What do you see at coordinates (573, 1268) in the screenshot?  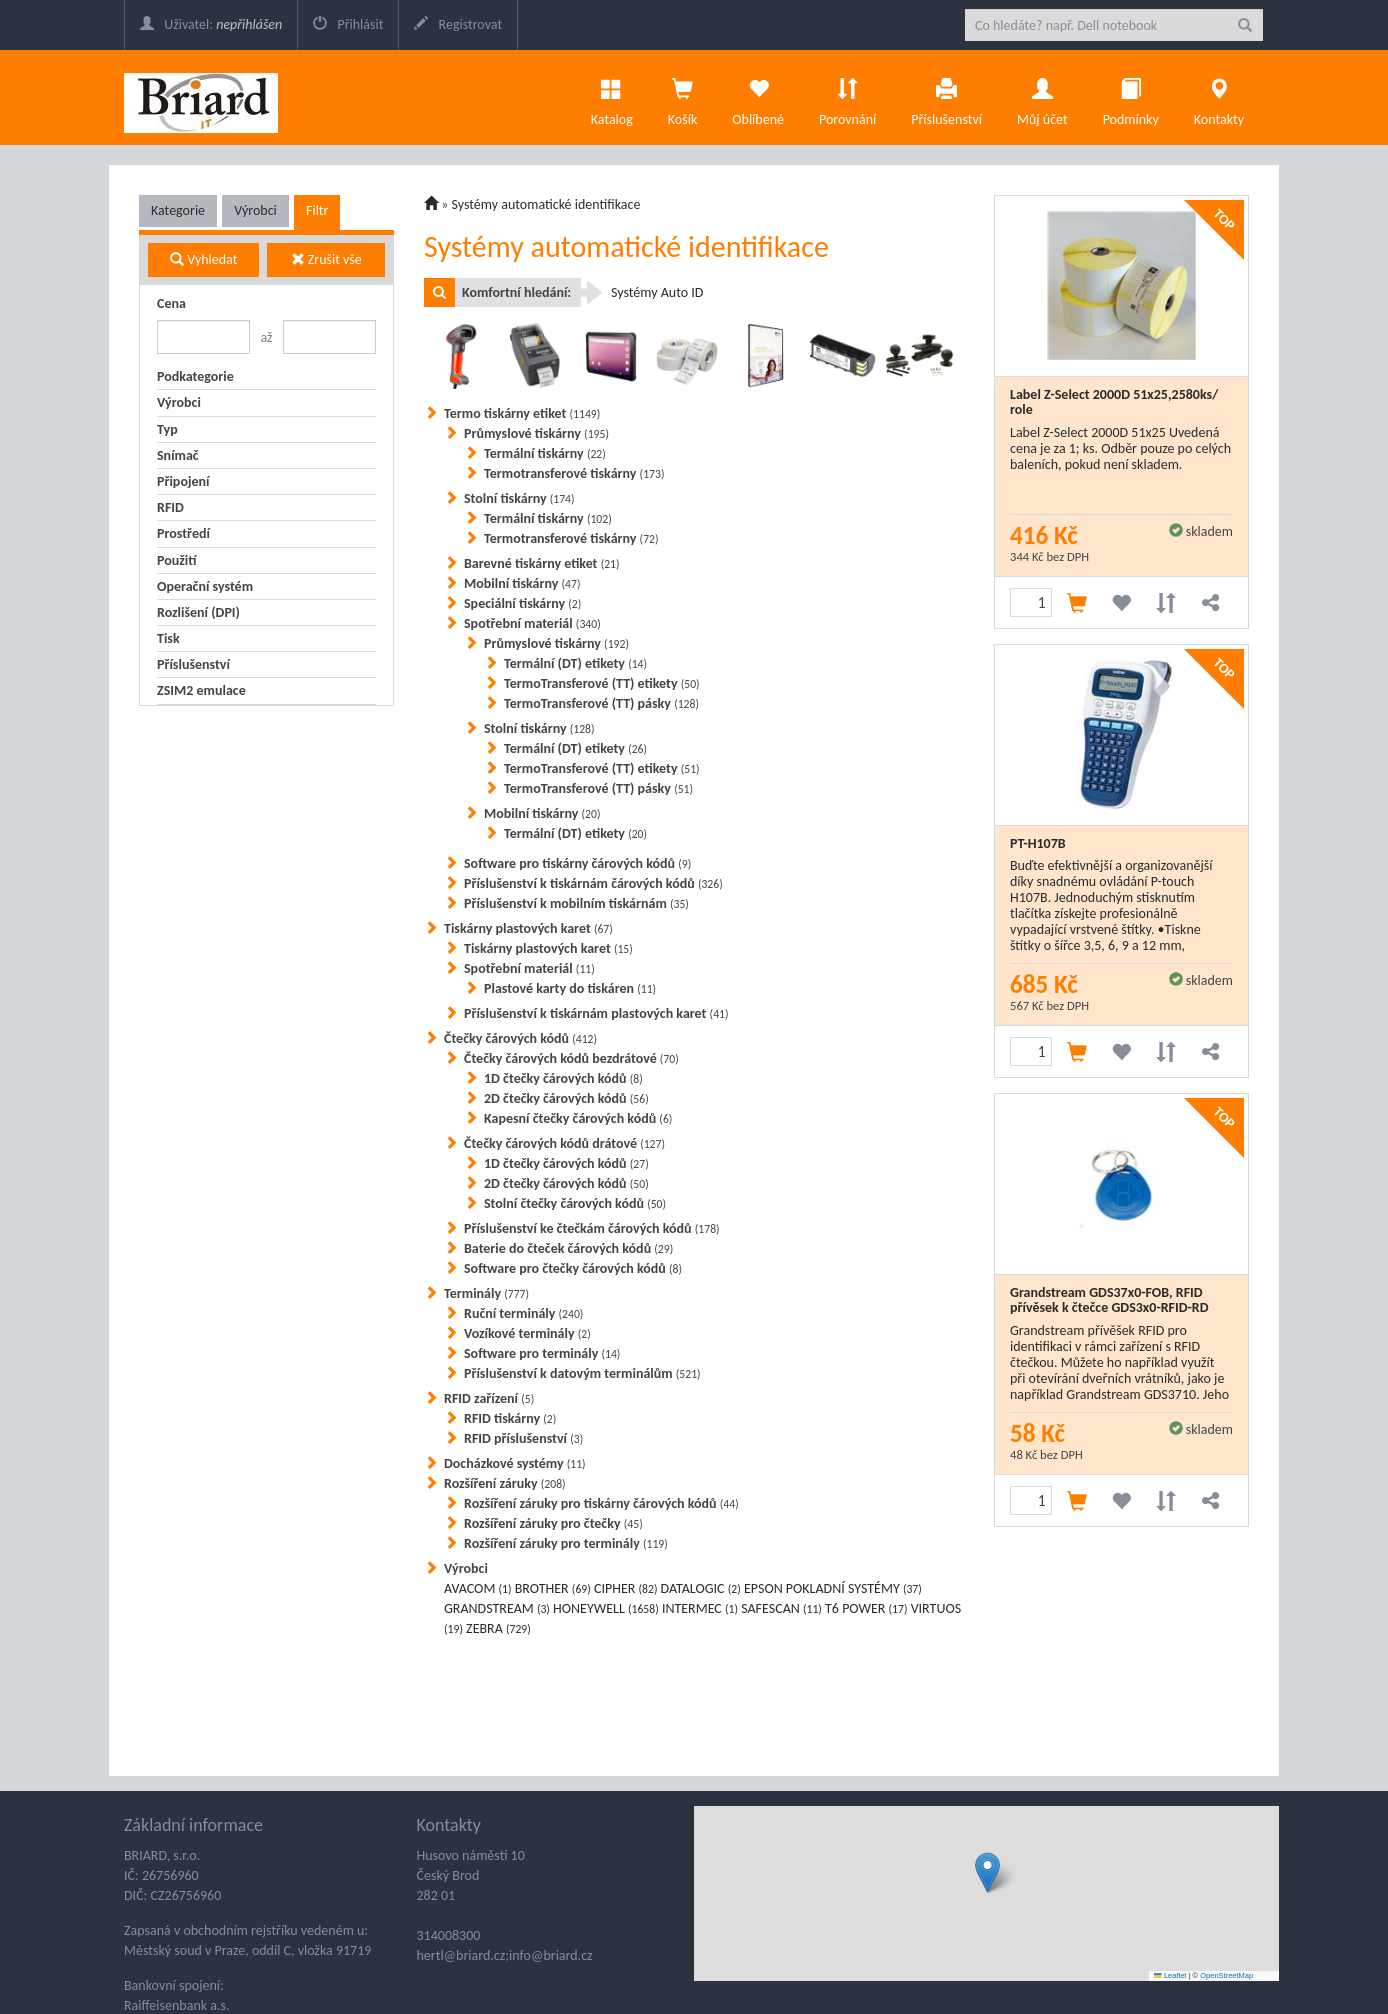 I see `Software pro čtečky čárových kódů` at bounding box center [573, 1268].